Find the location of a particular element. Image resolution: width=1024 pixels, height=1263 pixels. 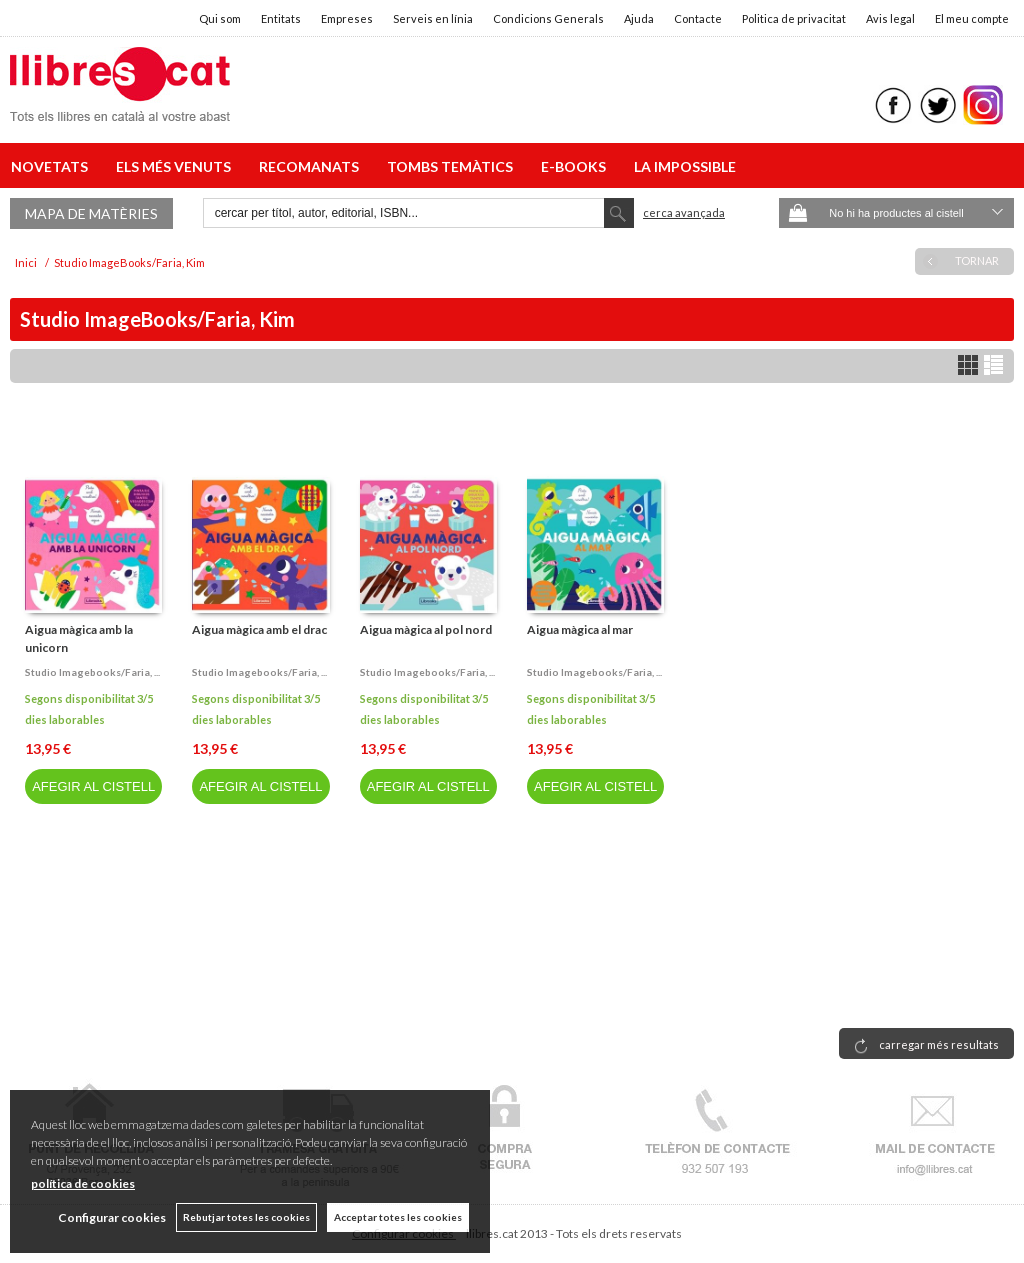

LA IMPOSSIBLE is located at coordinates (685, 166).